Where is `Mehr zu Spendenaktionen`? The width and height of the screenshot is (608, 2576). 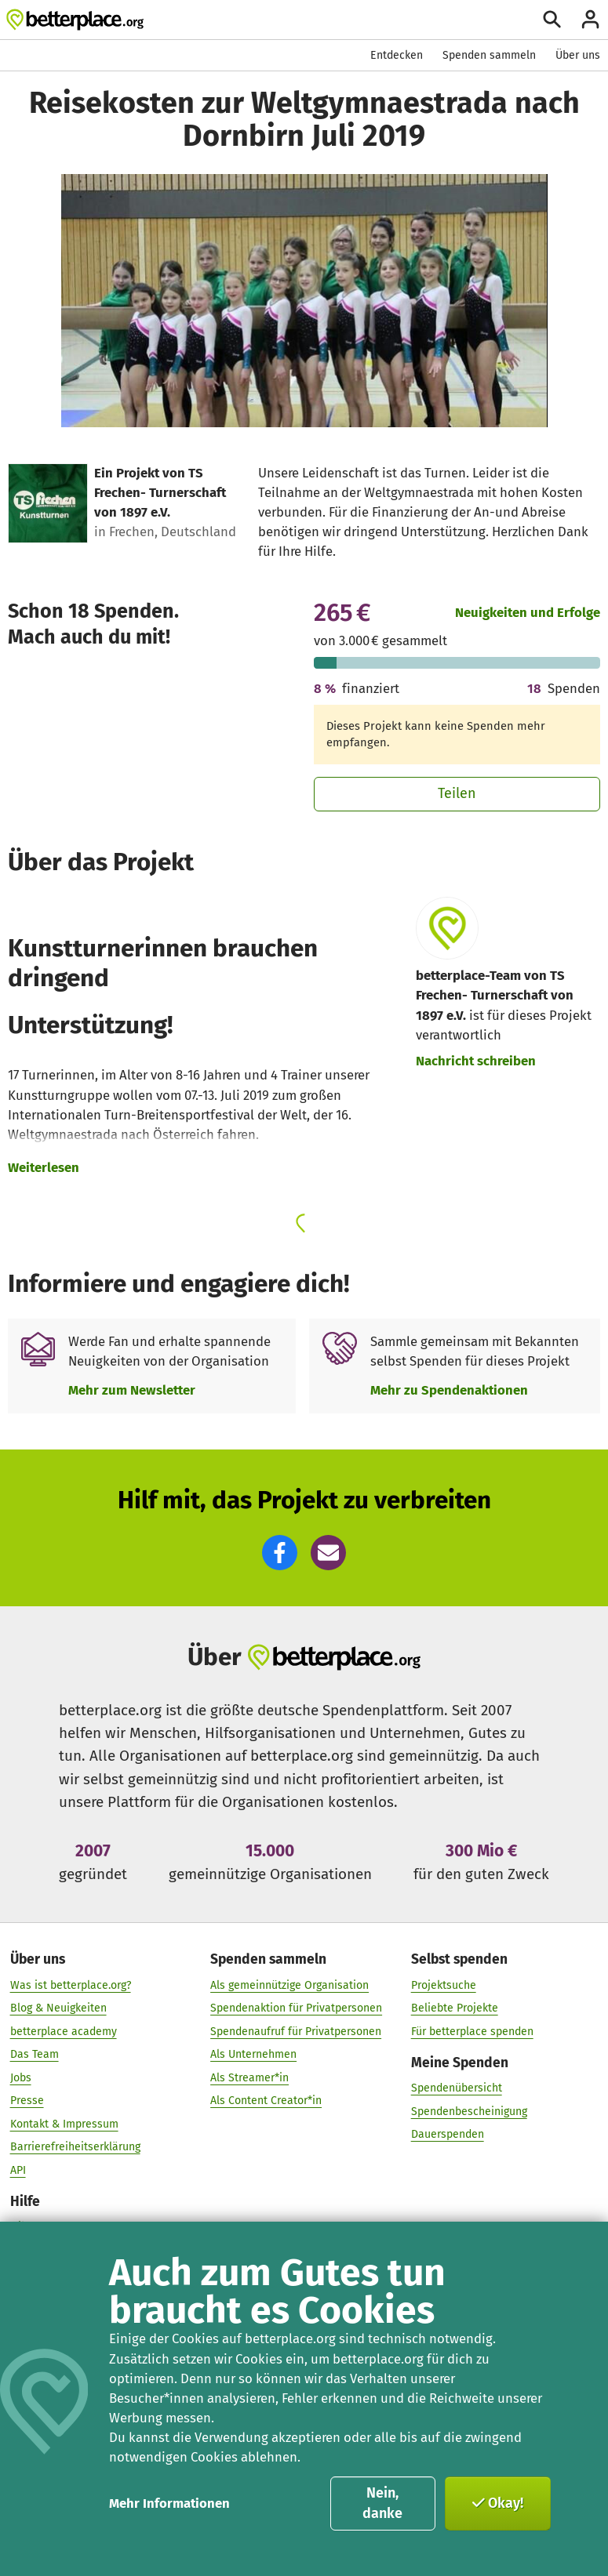
Mehr zu Spendenaktionen is located at coordinates (449, 1390).